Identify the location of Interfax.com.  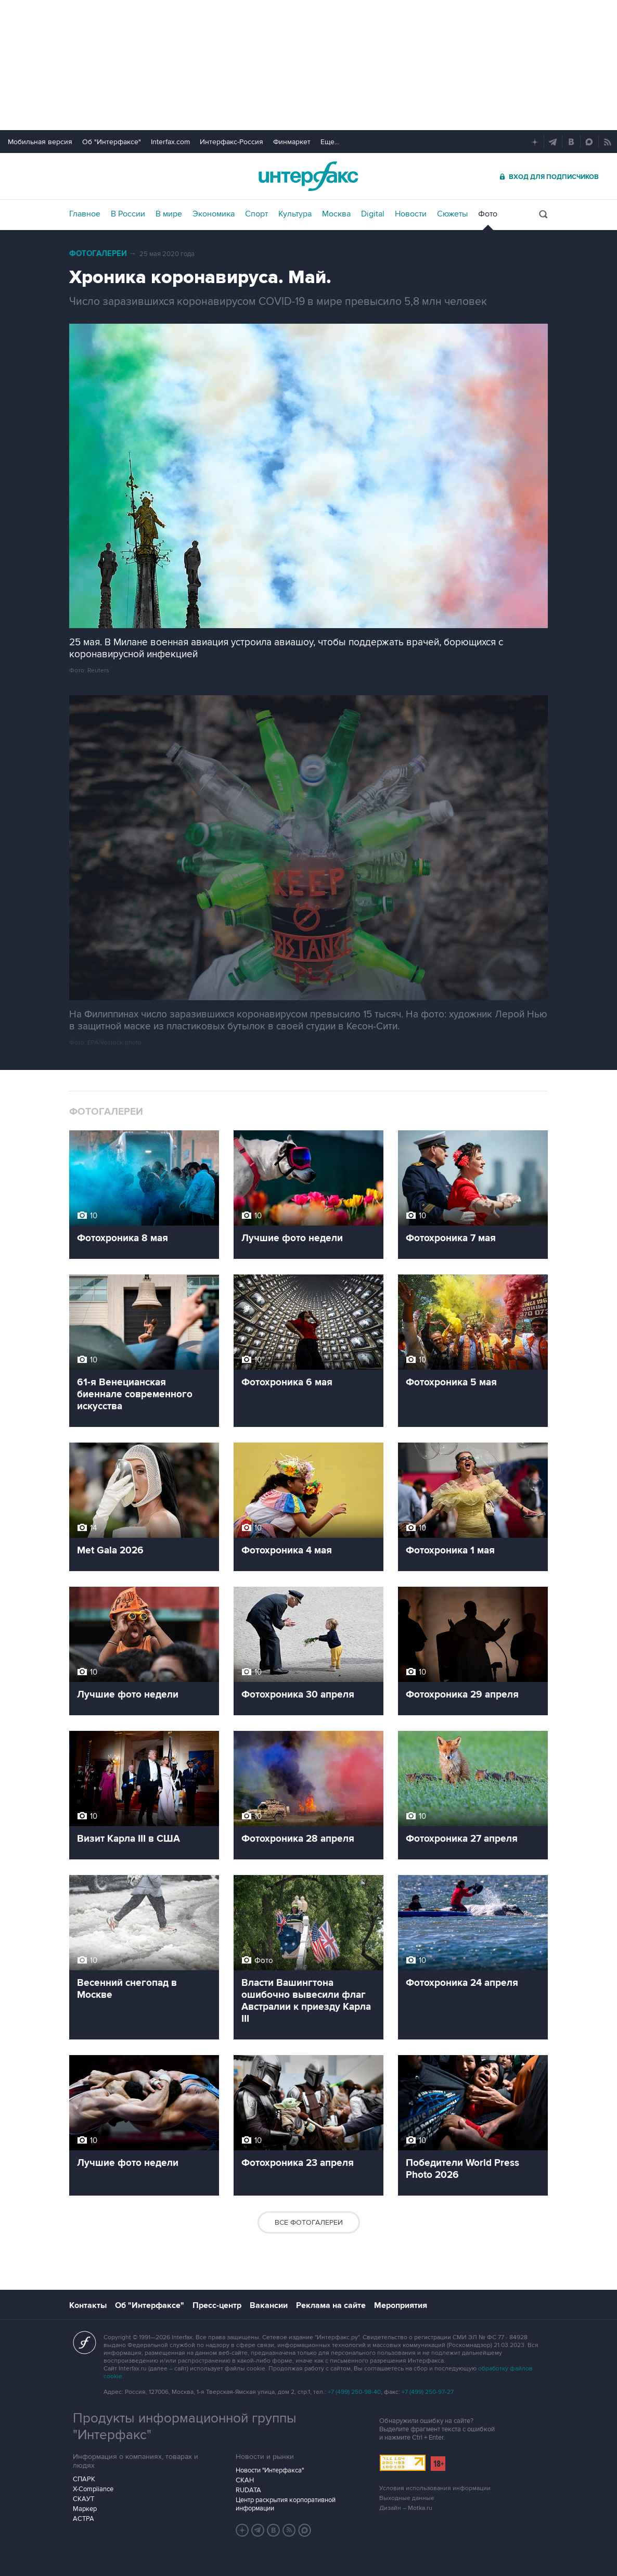
(170, 141).